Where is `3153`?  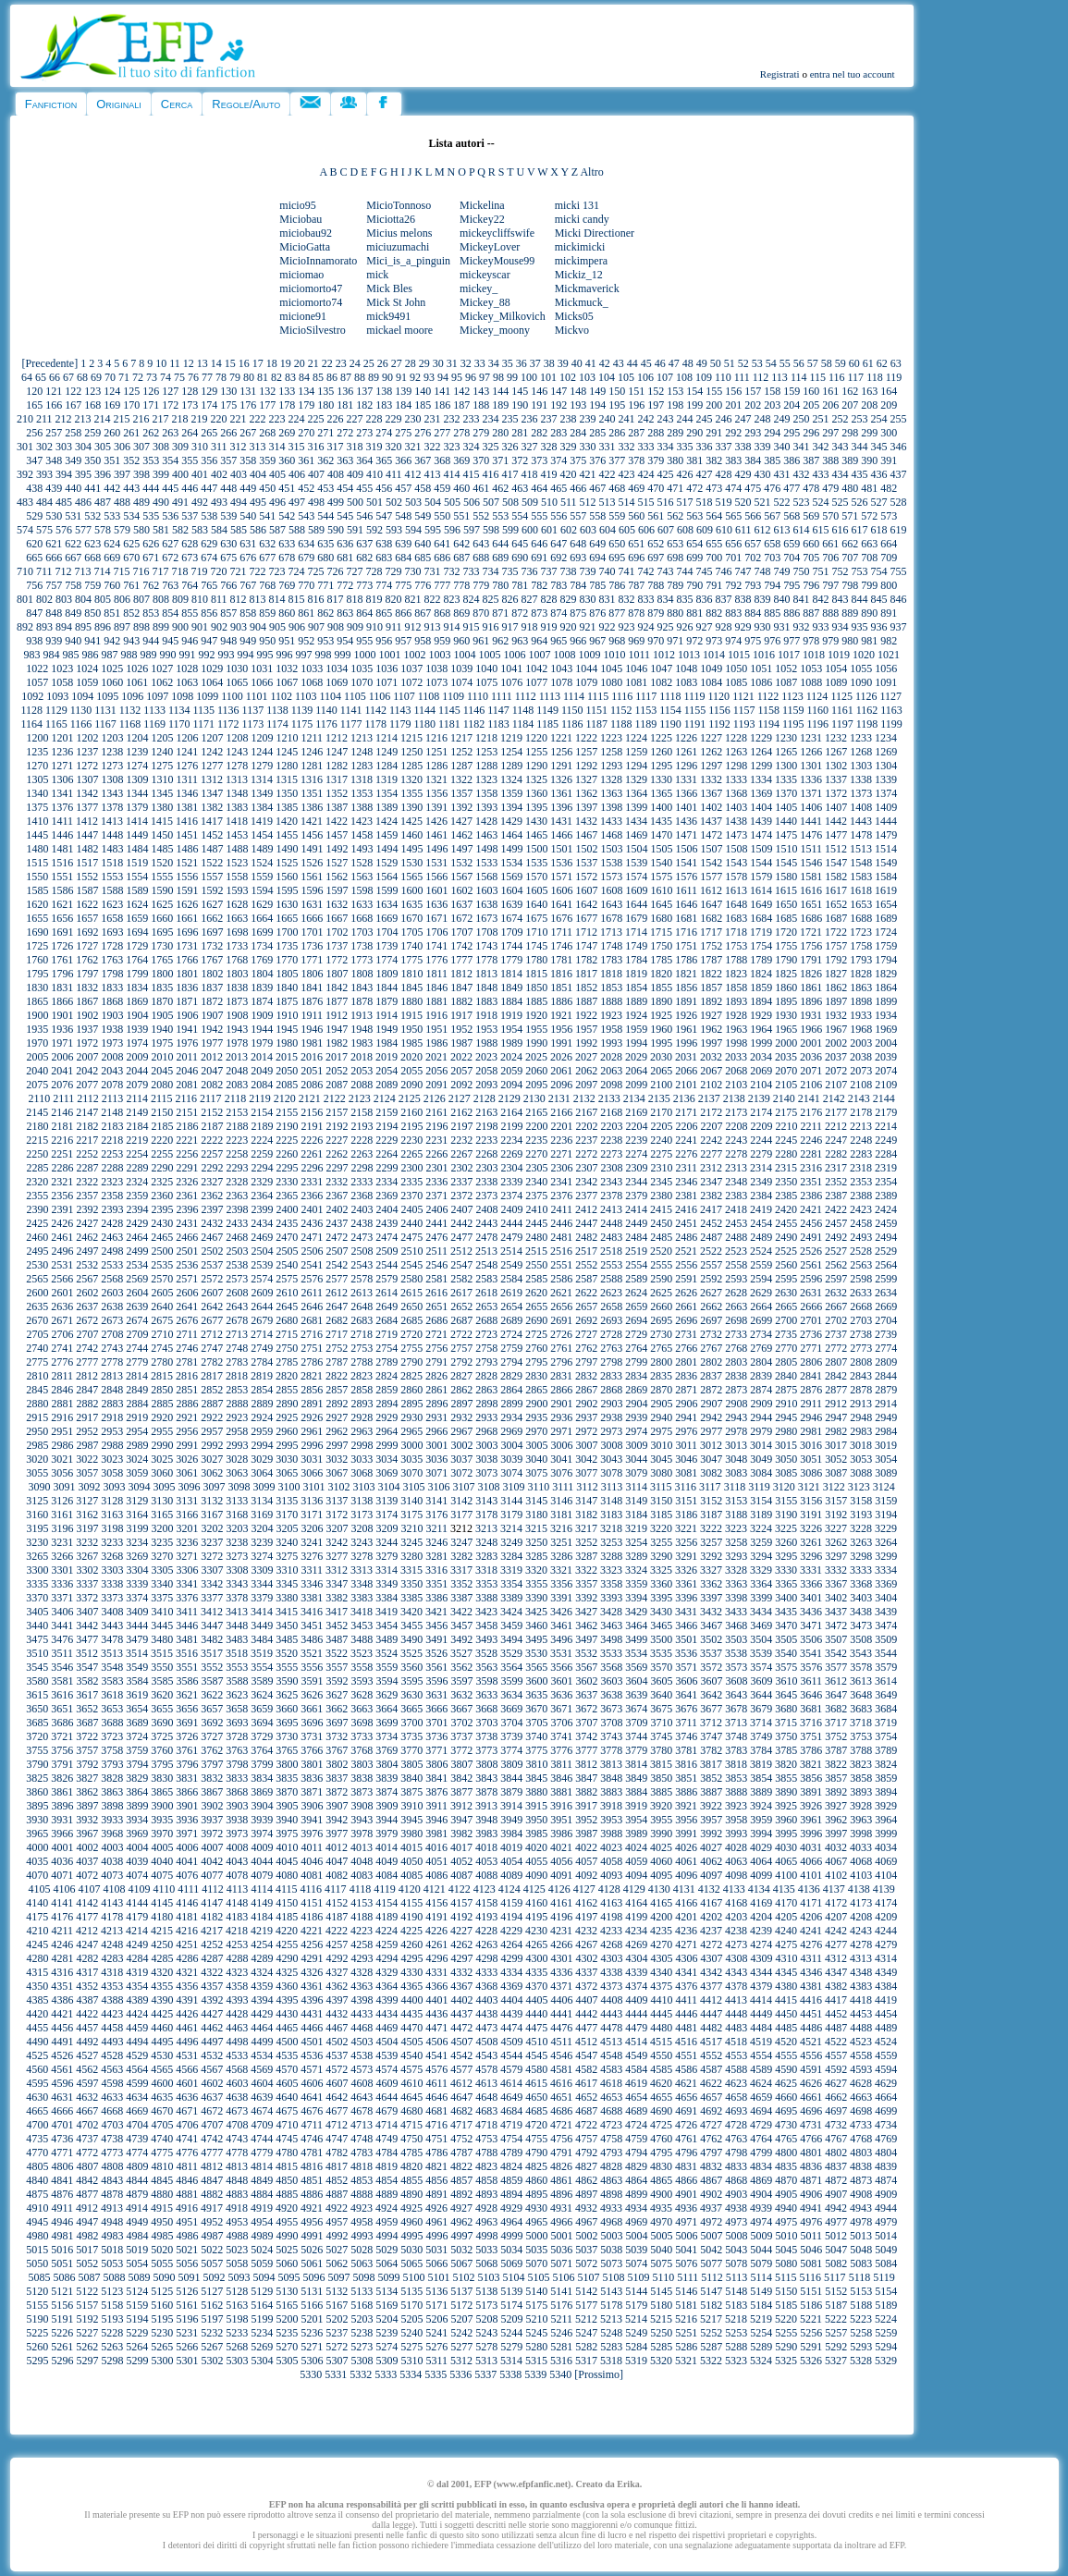 3153 is located at coordinates (736, 1500).